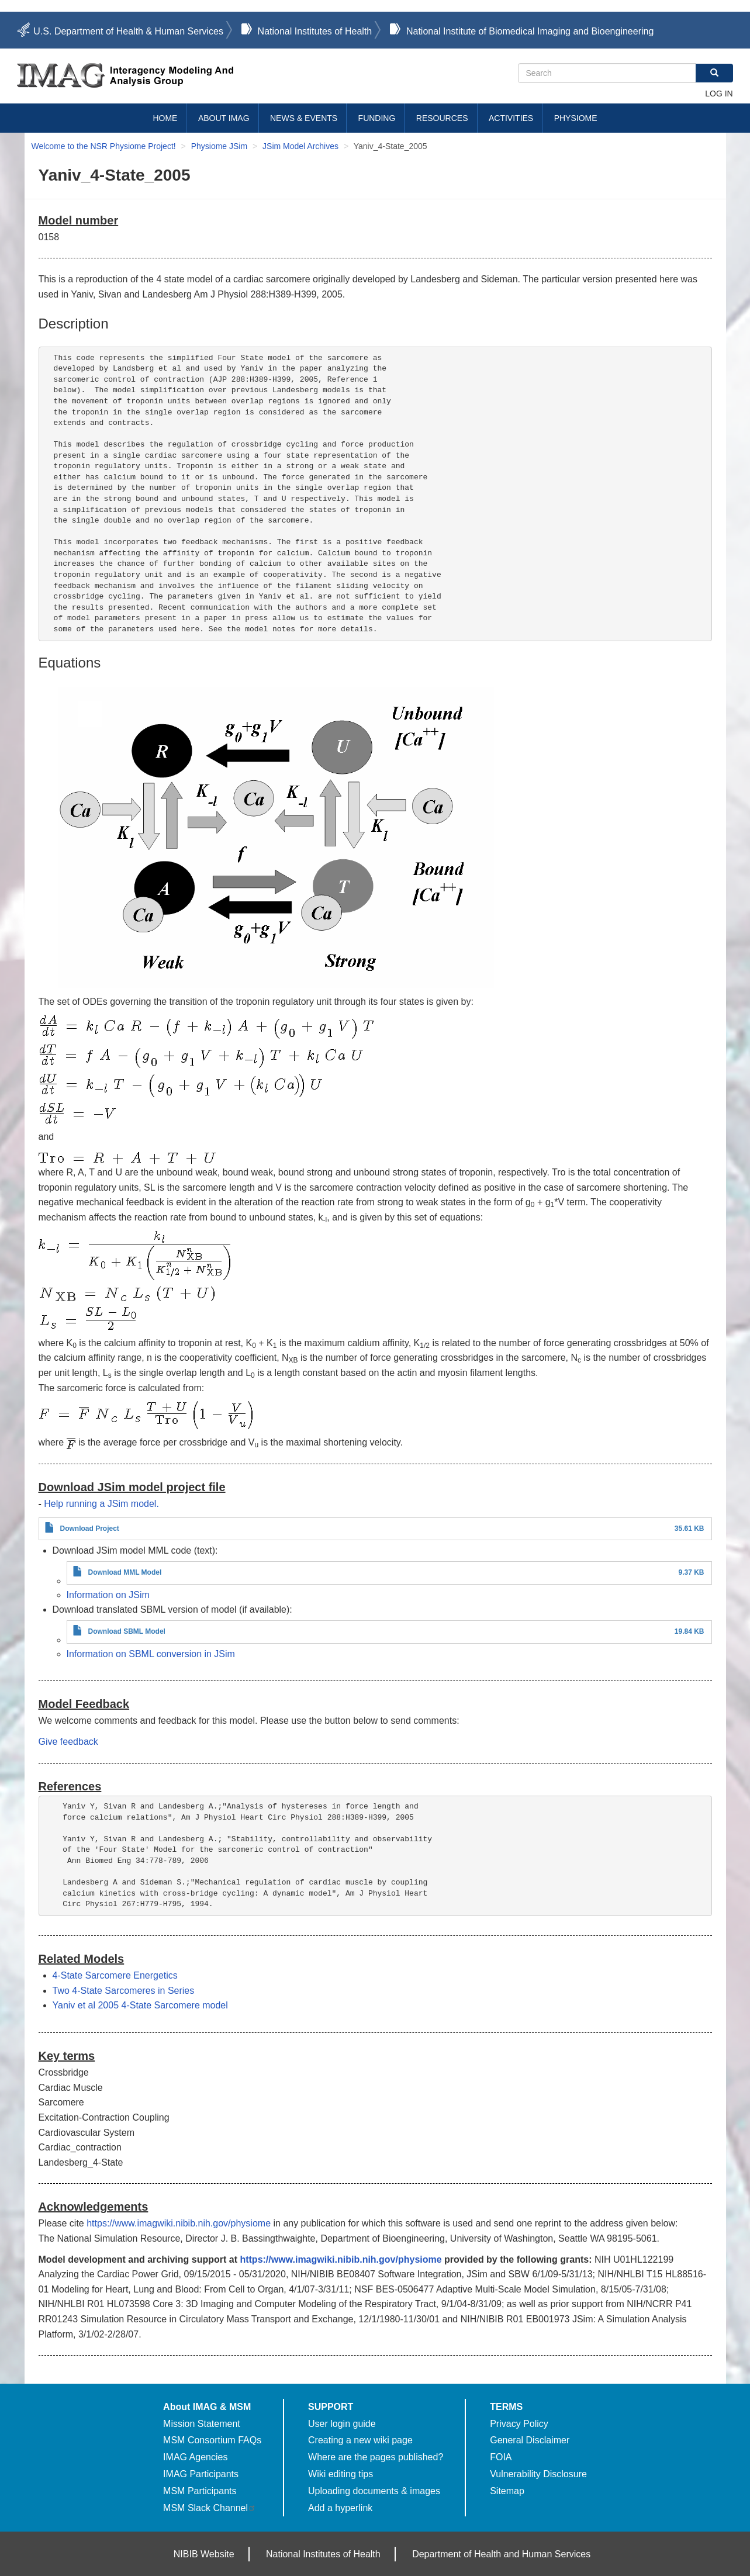  I want to click on MSM Consortium FAQs, so click(212, 2440).